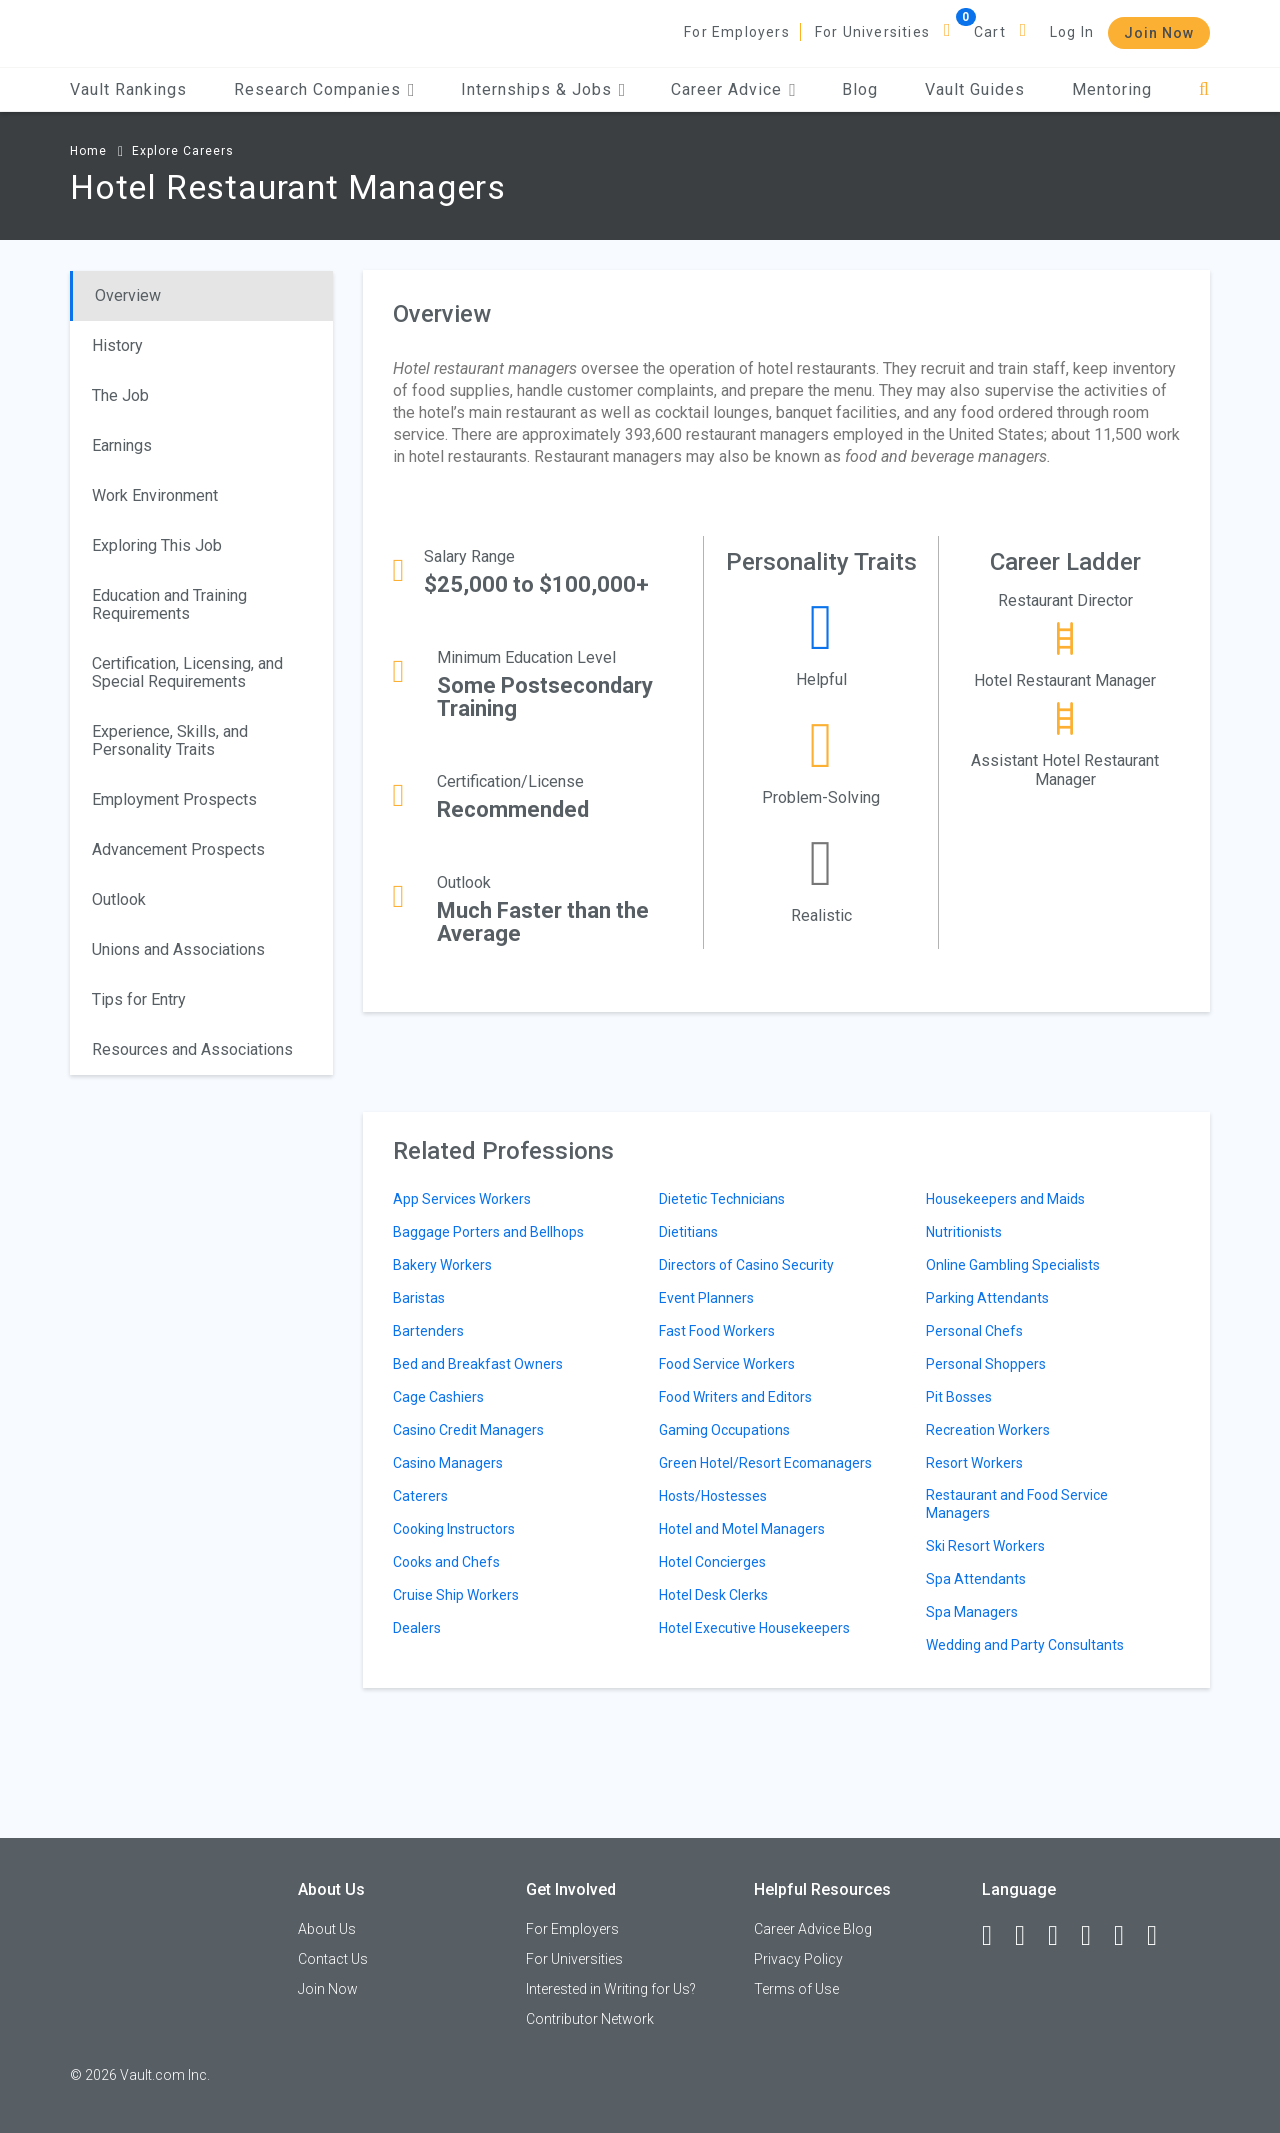 Image resolution: width=1280 pixels, height=2133 pixels. I want to click on Terms of Use, so click(796, 1989).